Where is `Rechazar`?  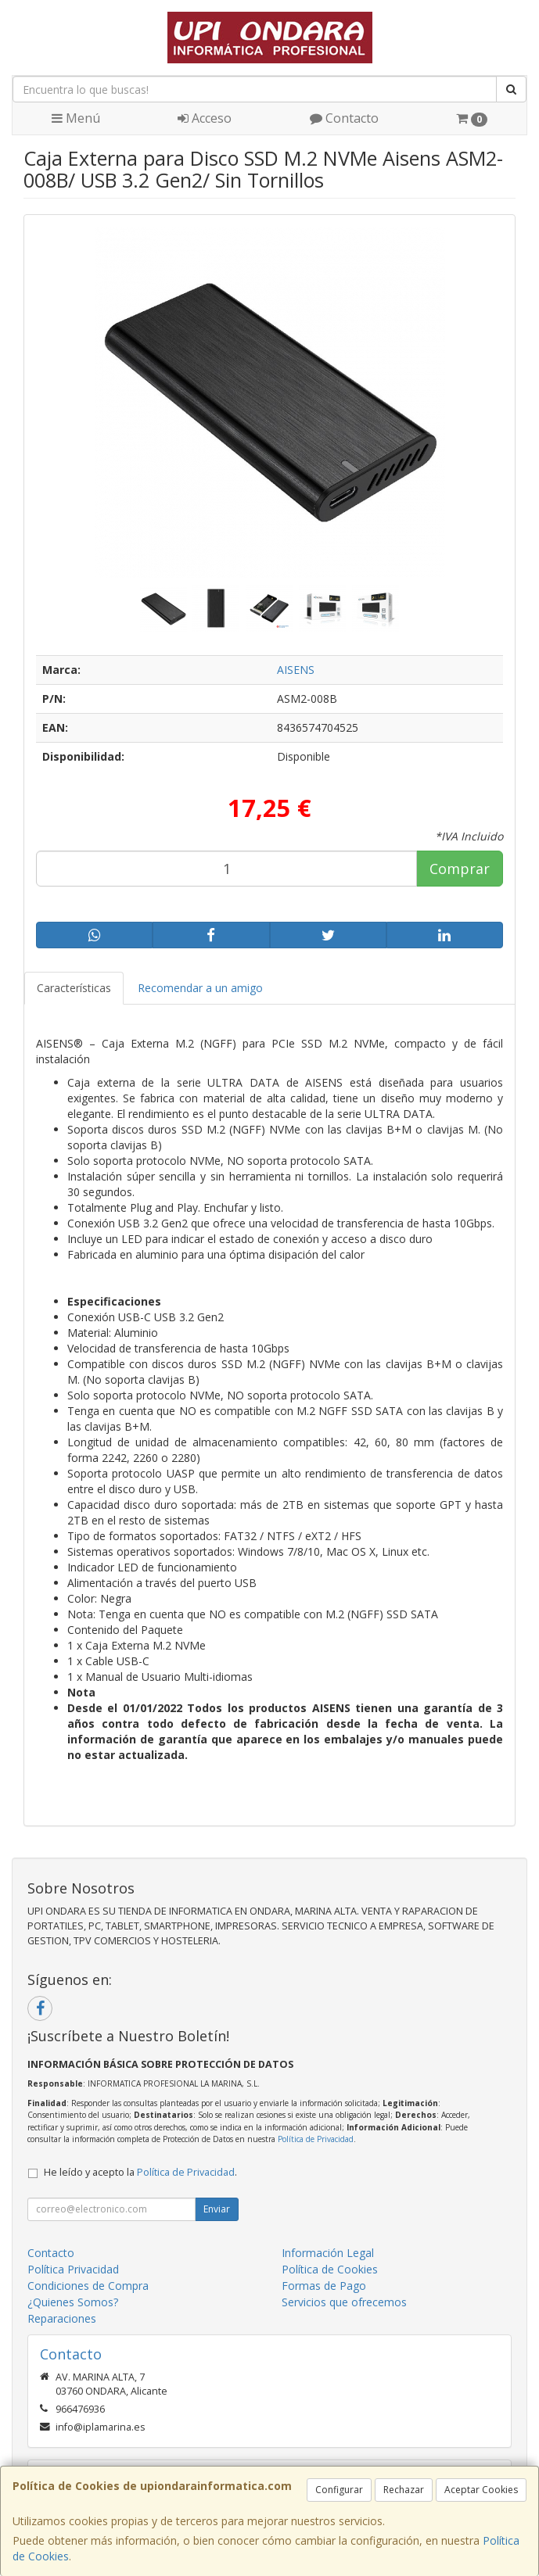 Rechazar is located at coordinates (403, 2489).